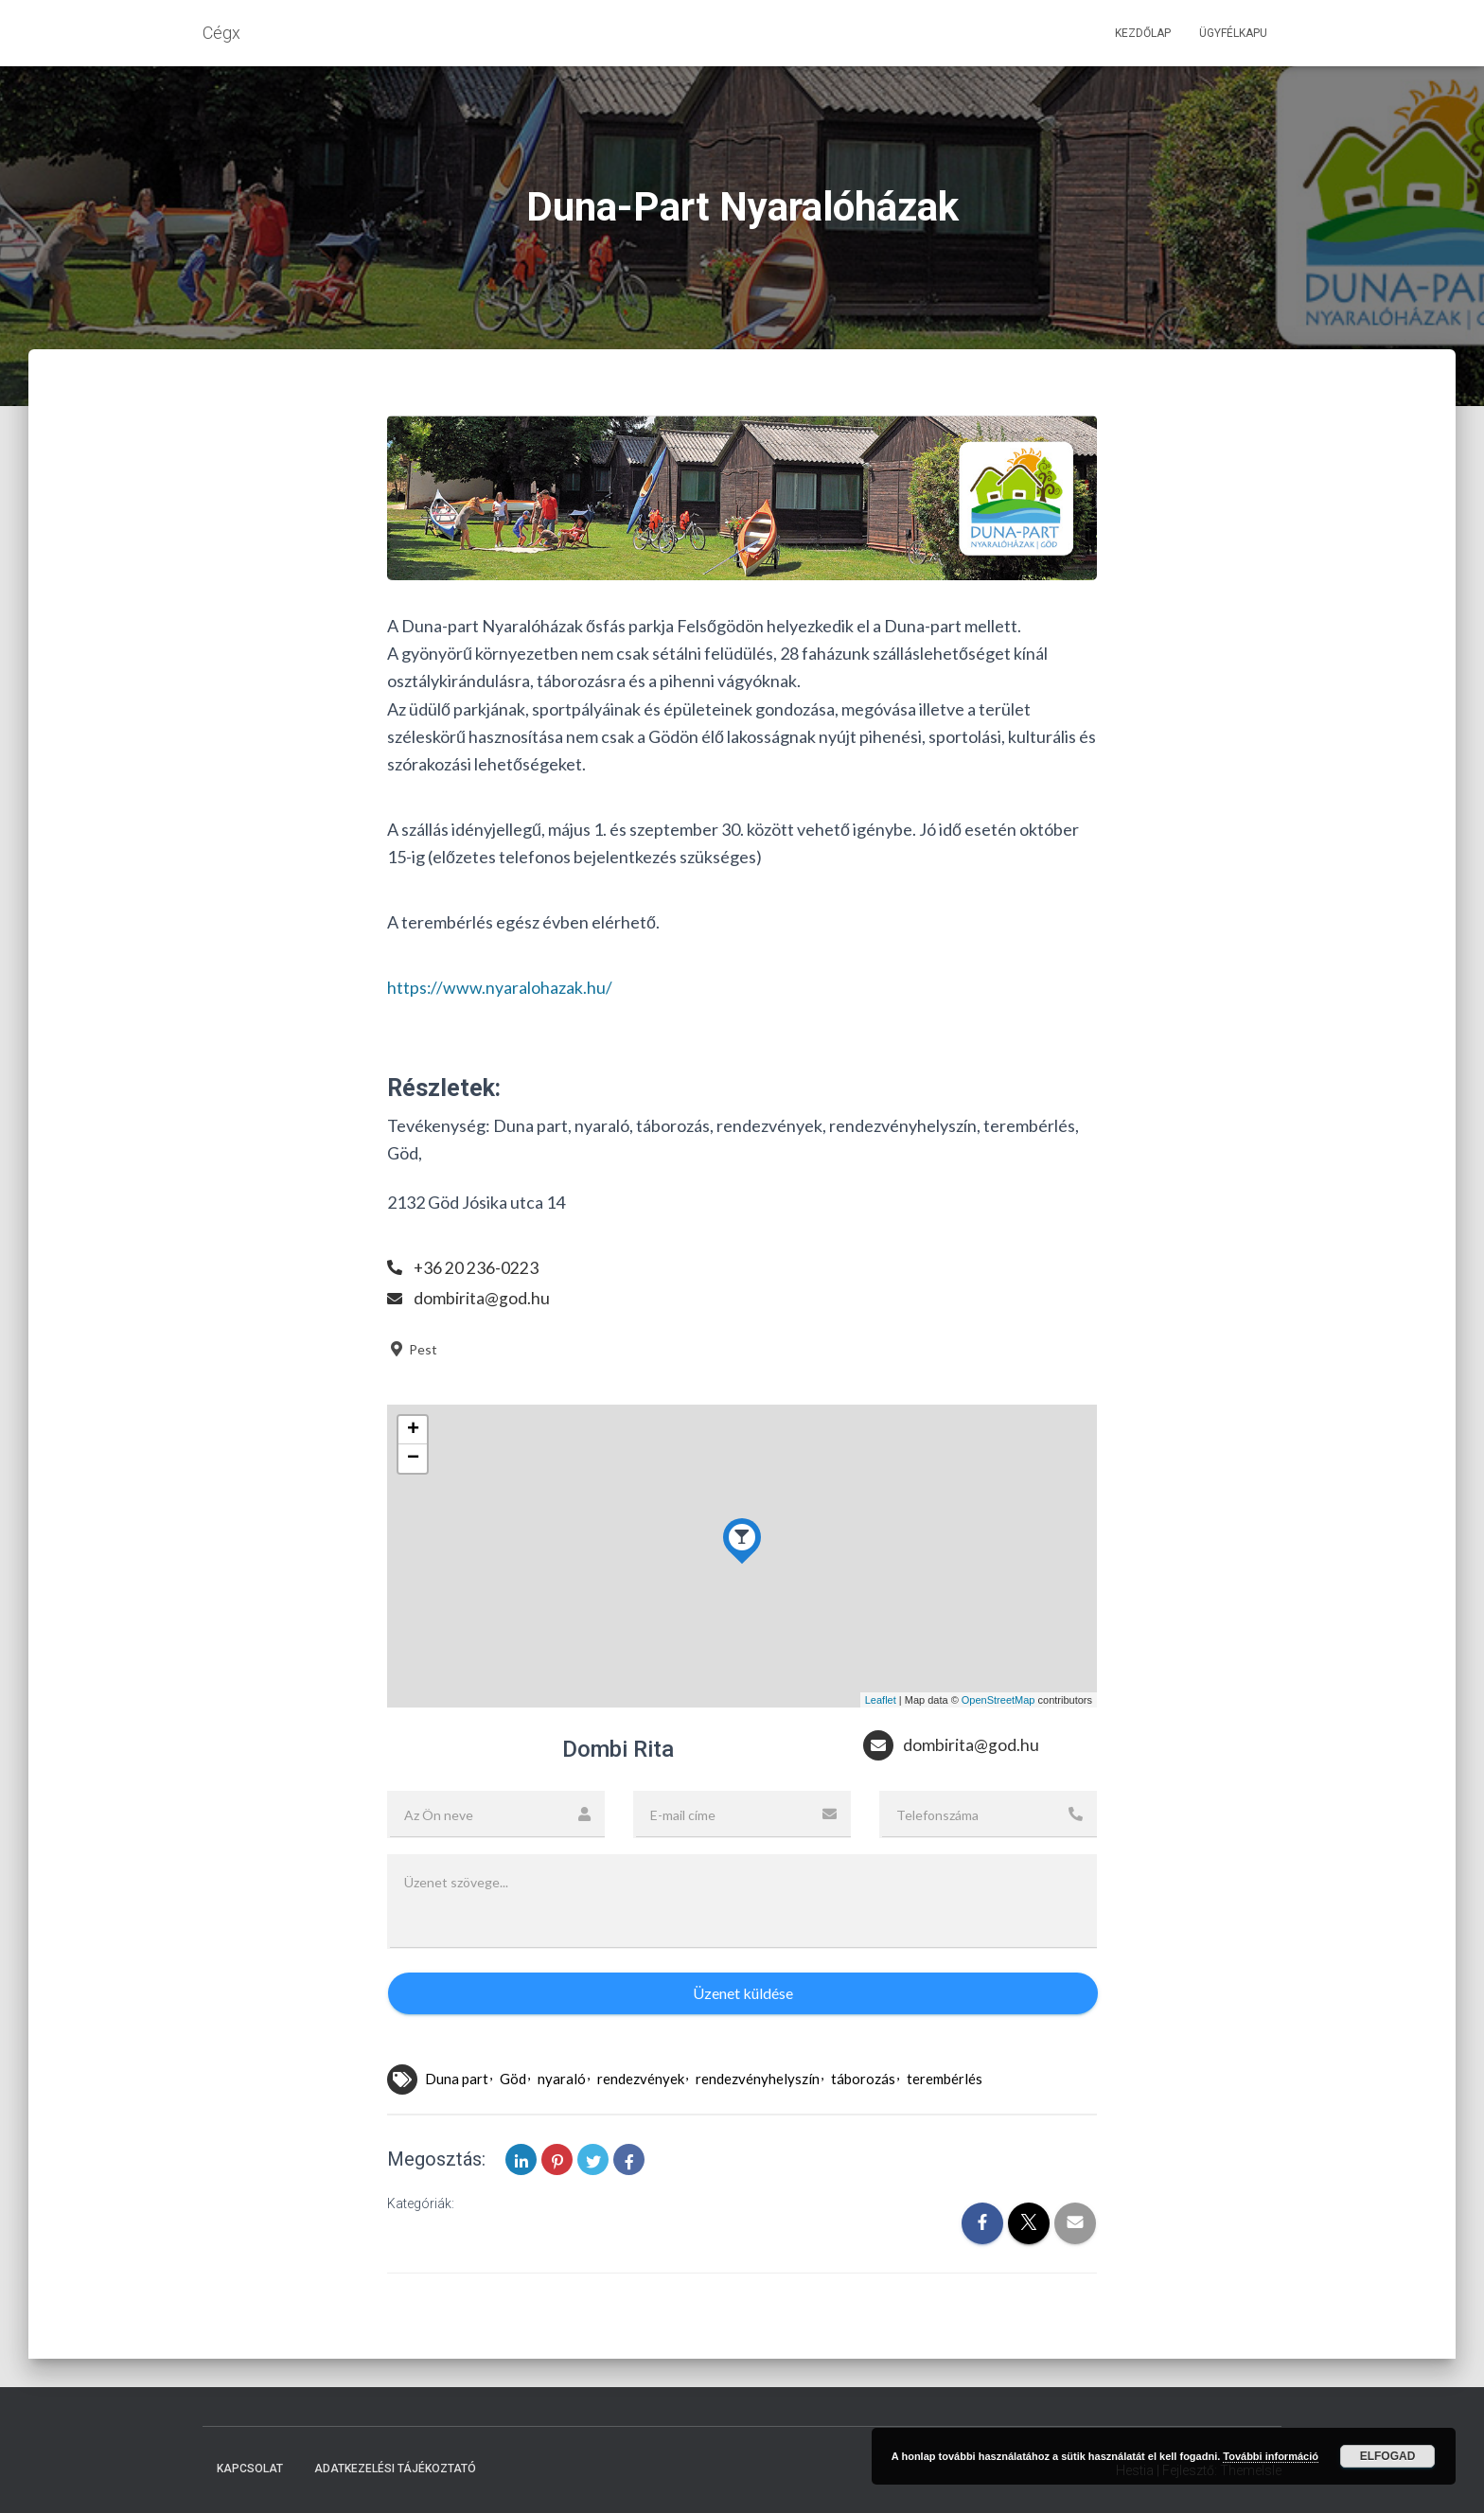 Image resolution: width=1484 pixels, height=2513 pixels. What do you see at coordinates (456, 2077) in the screenshot?
I see `Duna part` at bounding box center [456, 2077].